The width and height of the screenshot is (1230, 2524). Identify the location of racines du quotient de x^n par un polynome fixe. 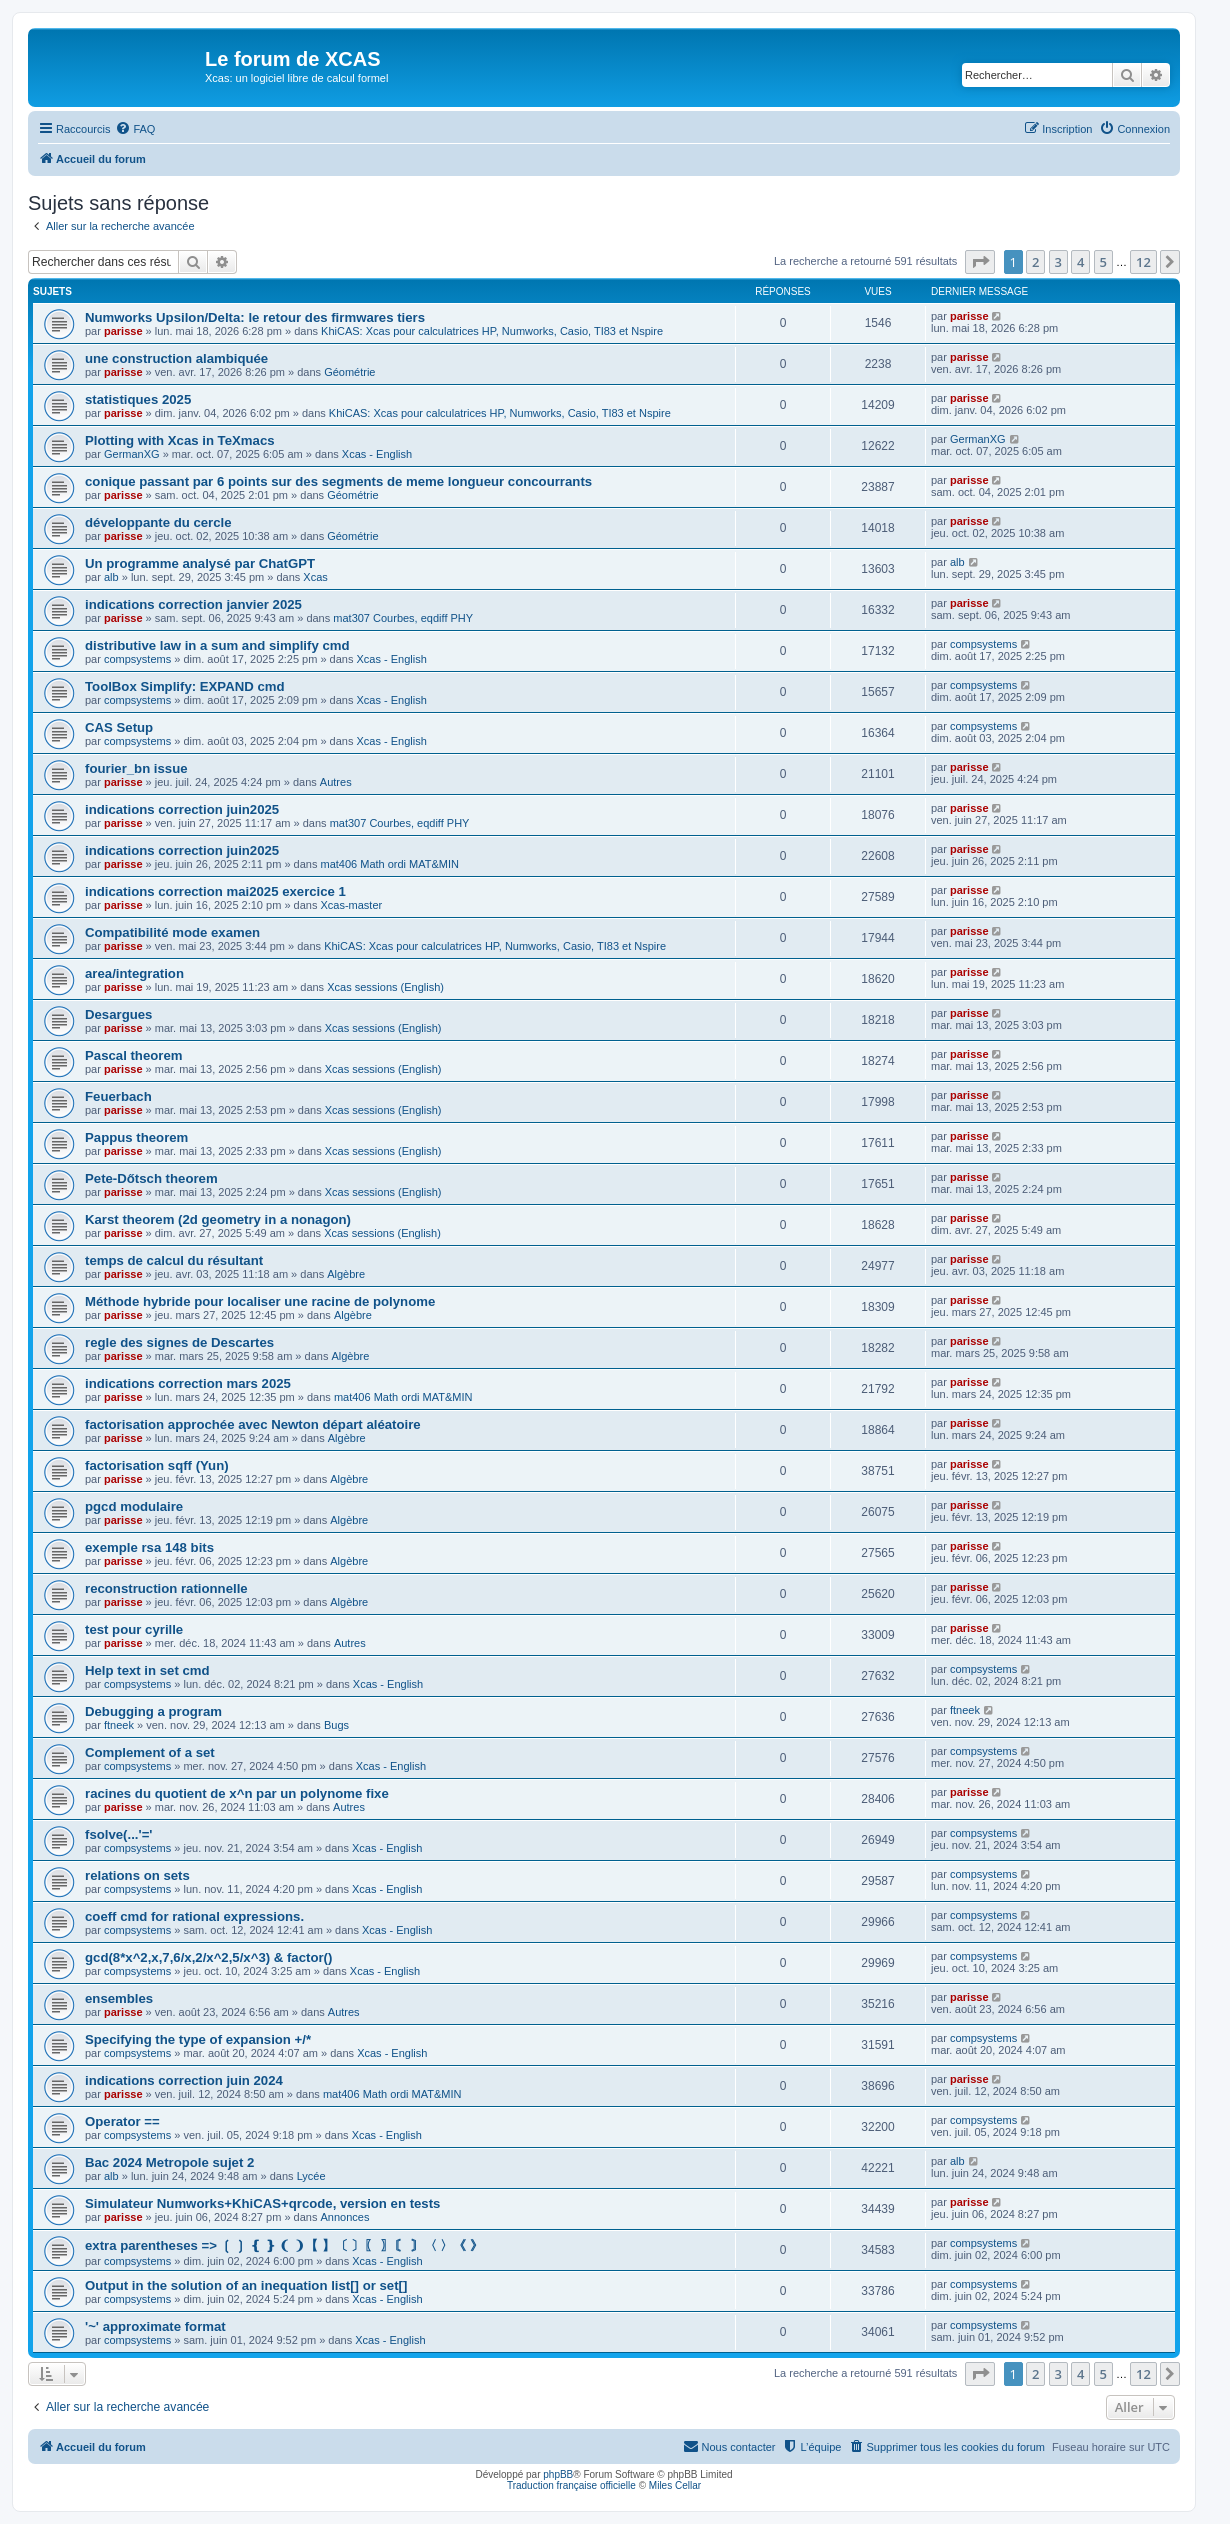
(237, 1793).